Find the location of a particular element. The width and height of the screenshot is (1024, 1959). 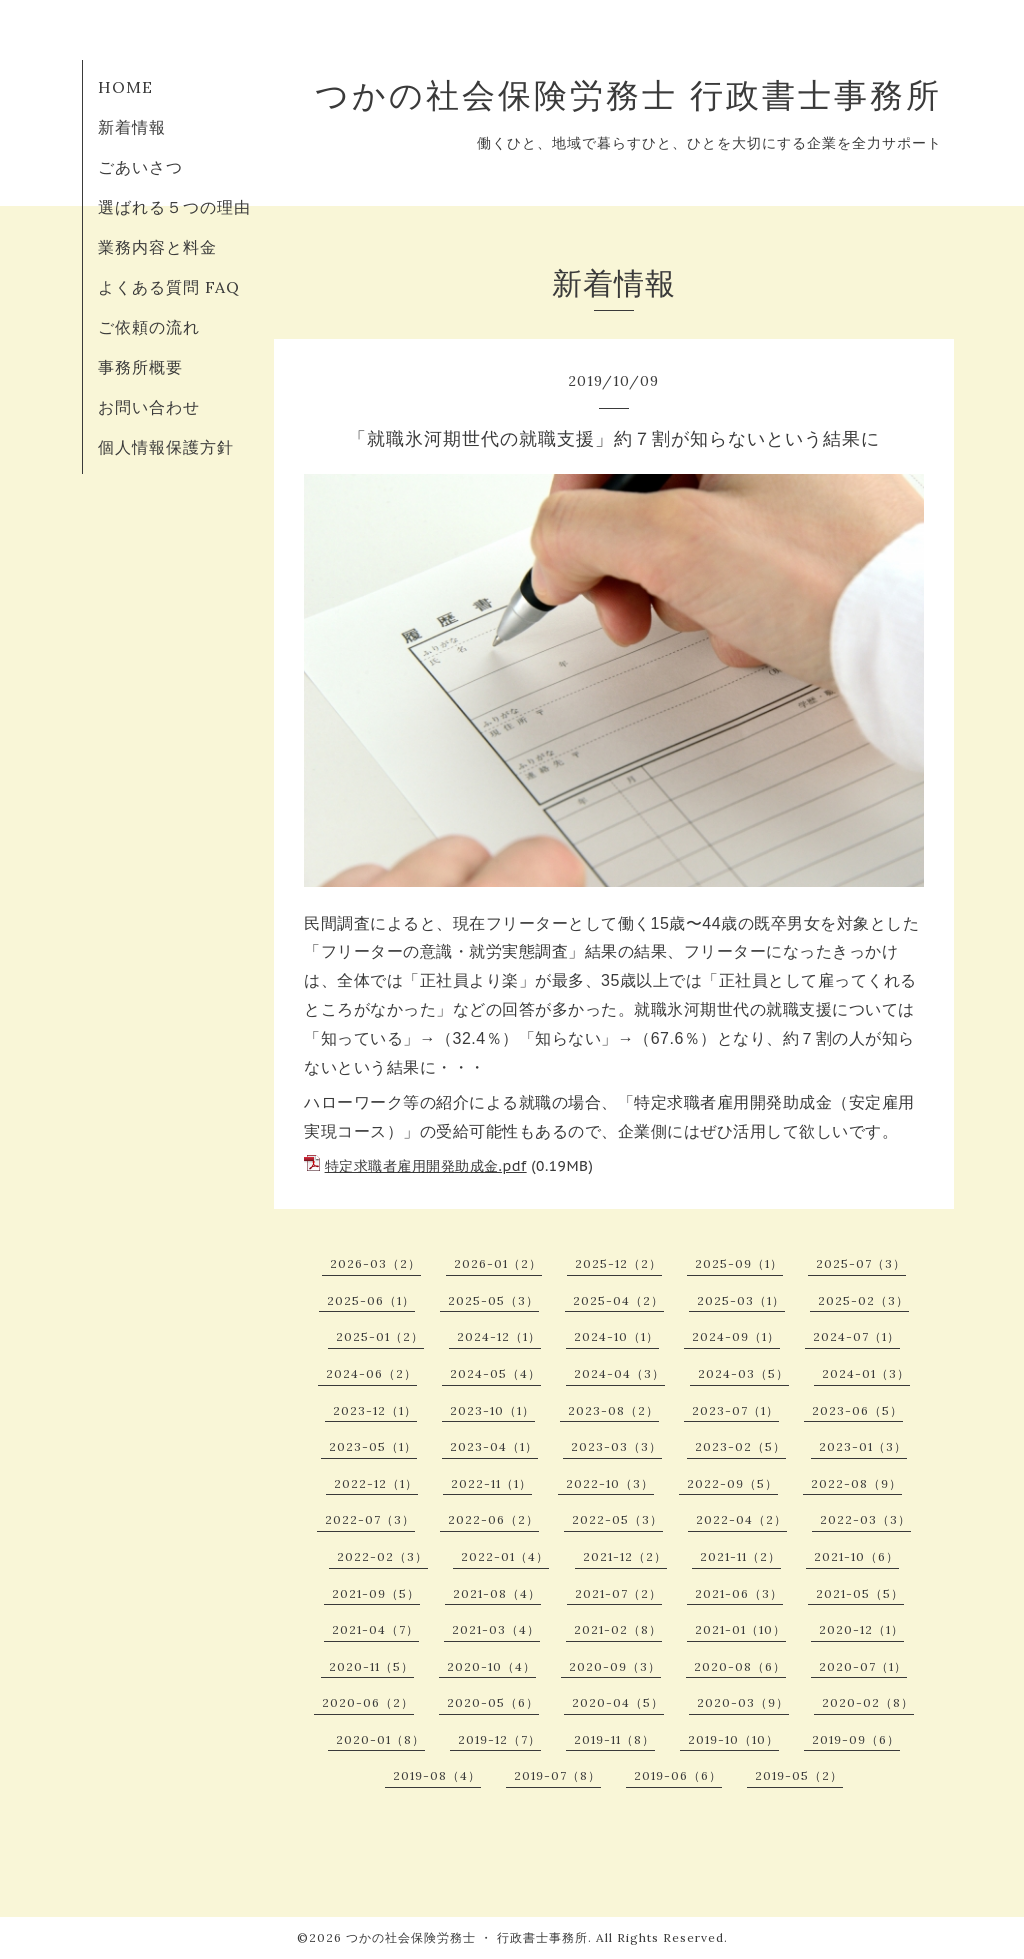

2024-01（3） is located at coordinates (866, 1373).